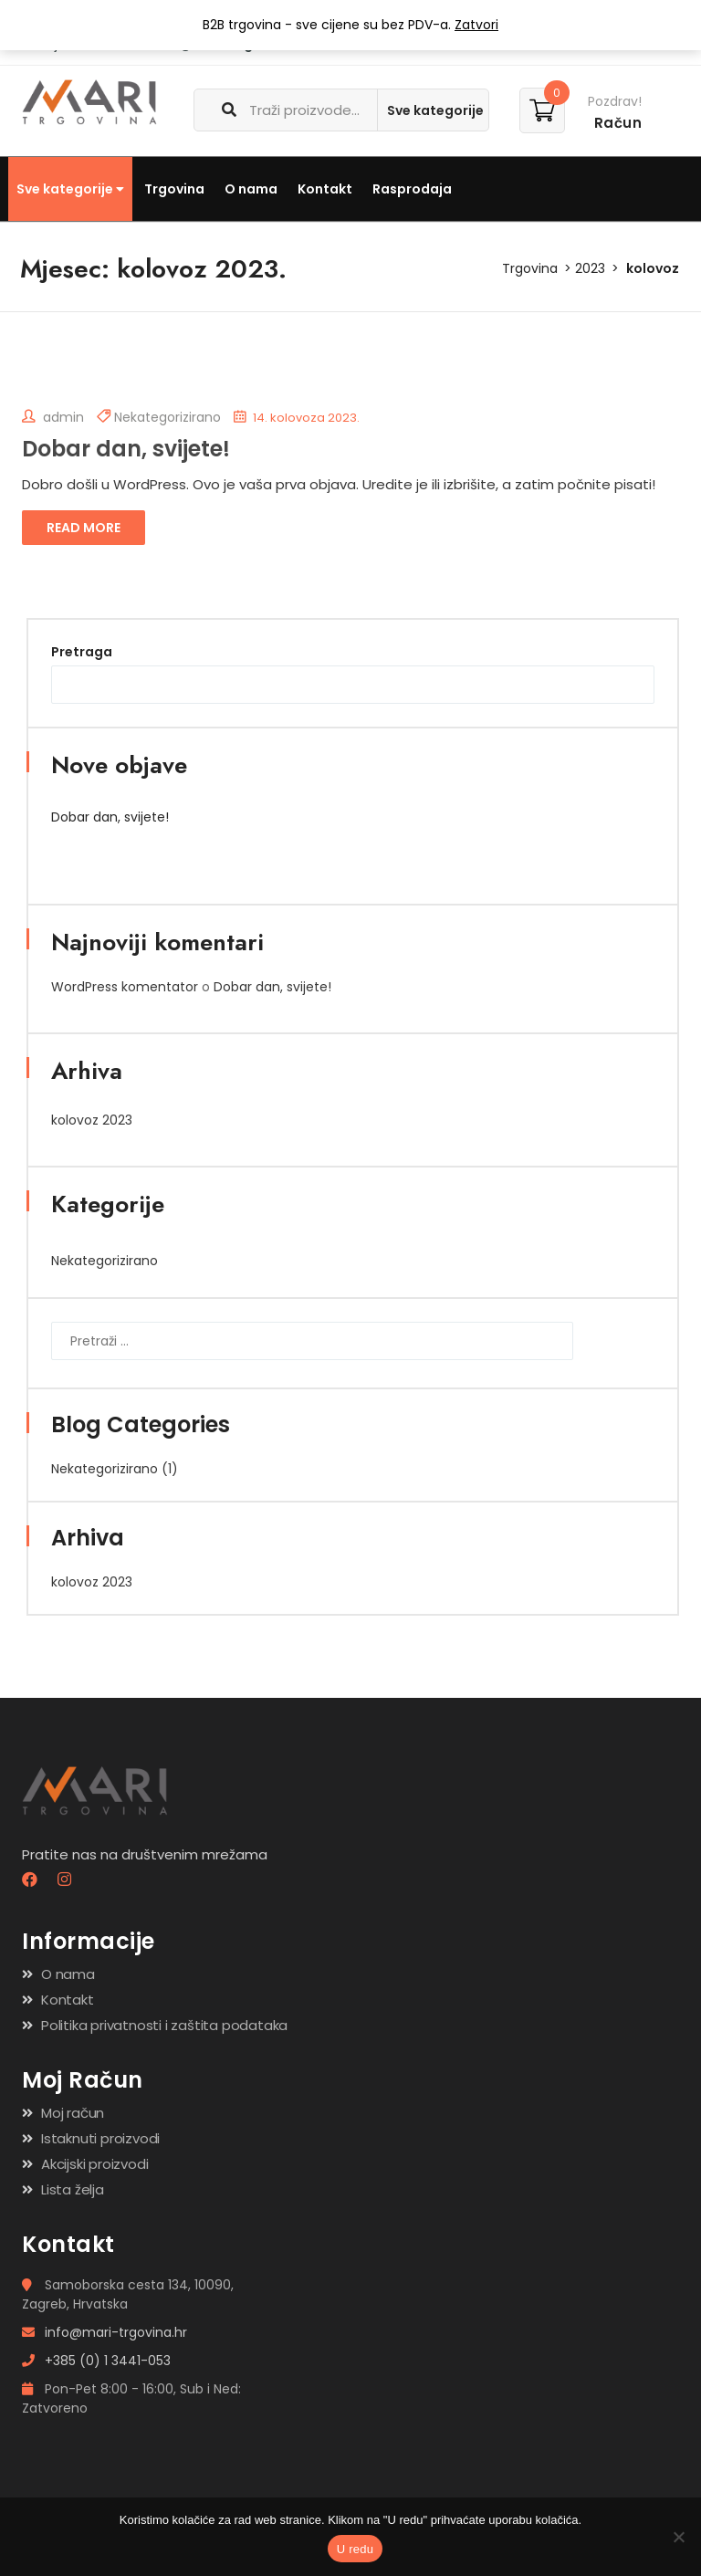 The image size is (701, 2576). Describe the element at coordinates (325, 189) in the screenshot. I see `Kontakt` at that location.